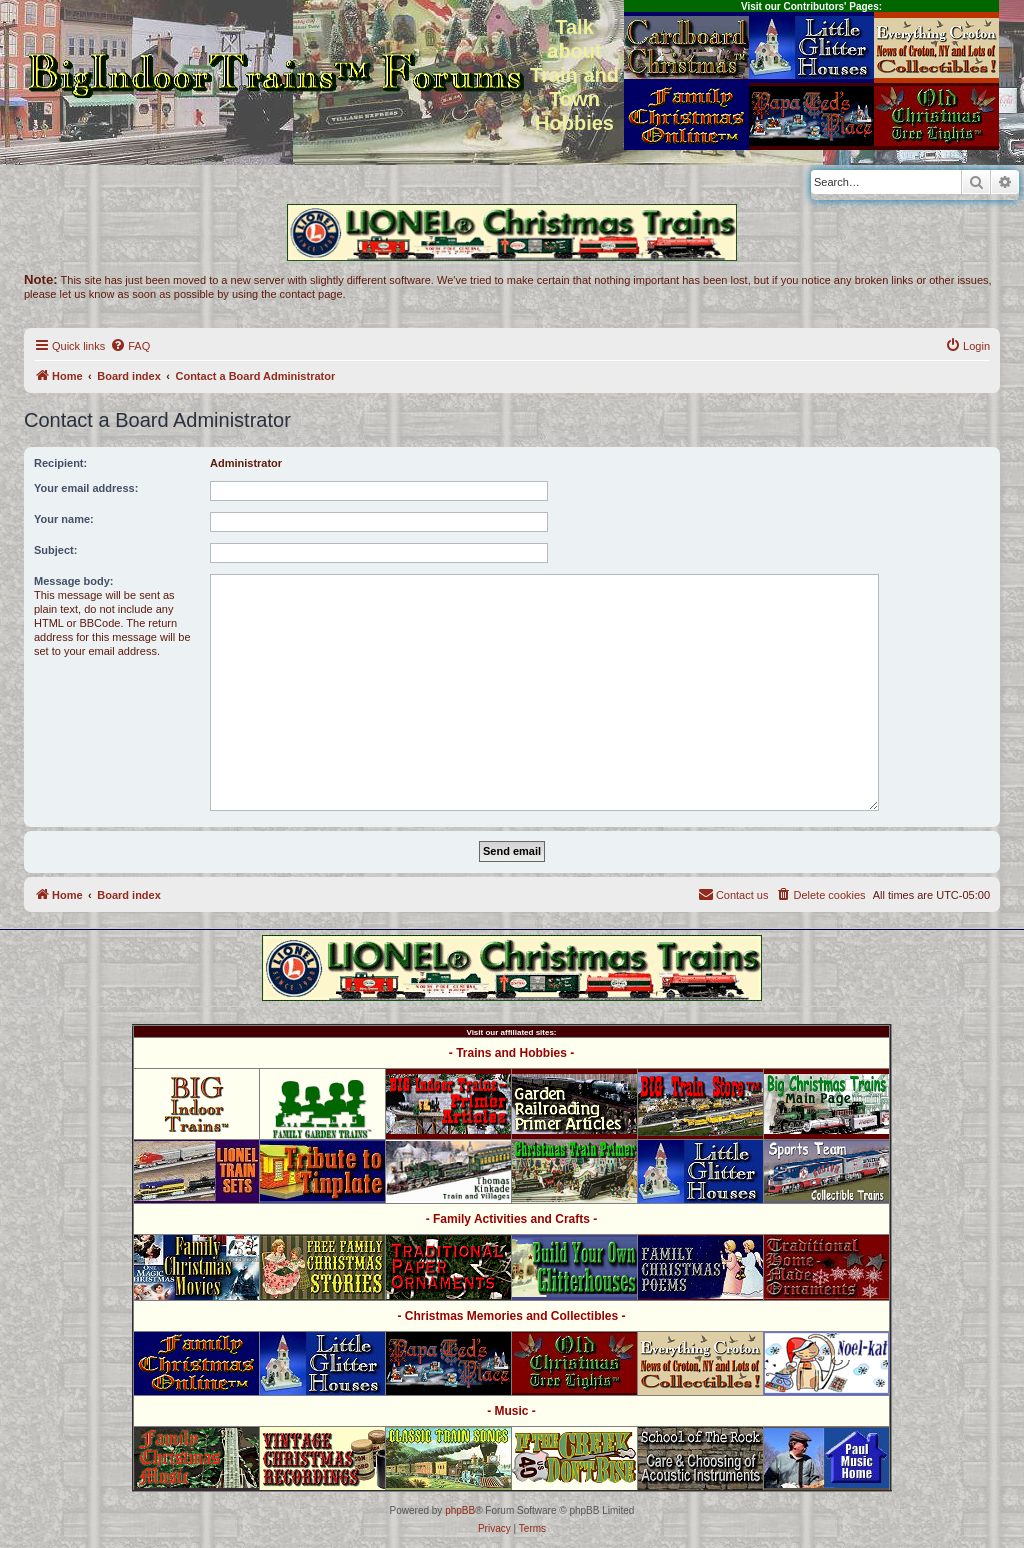 The width and height of the screenshot is (1024, 1548). I want to click on phpBB, so click(460, 1510).